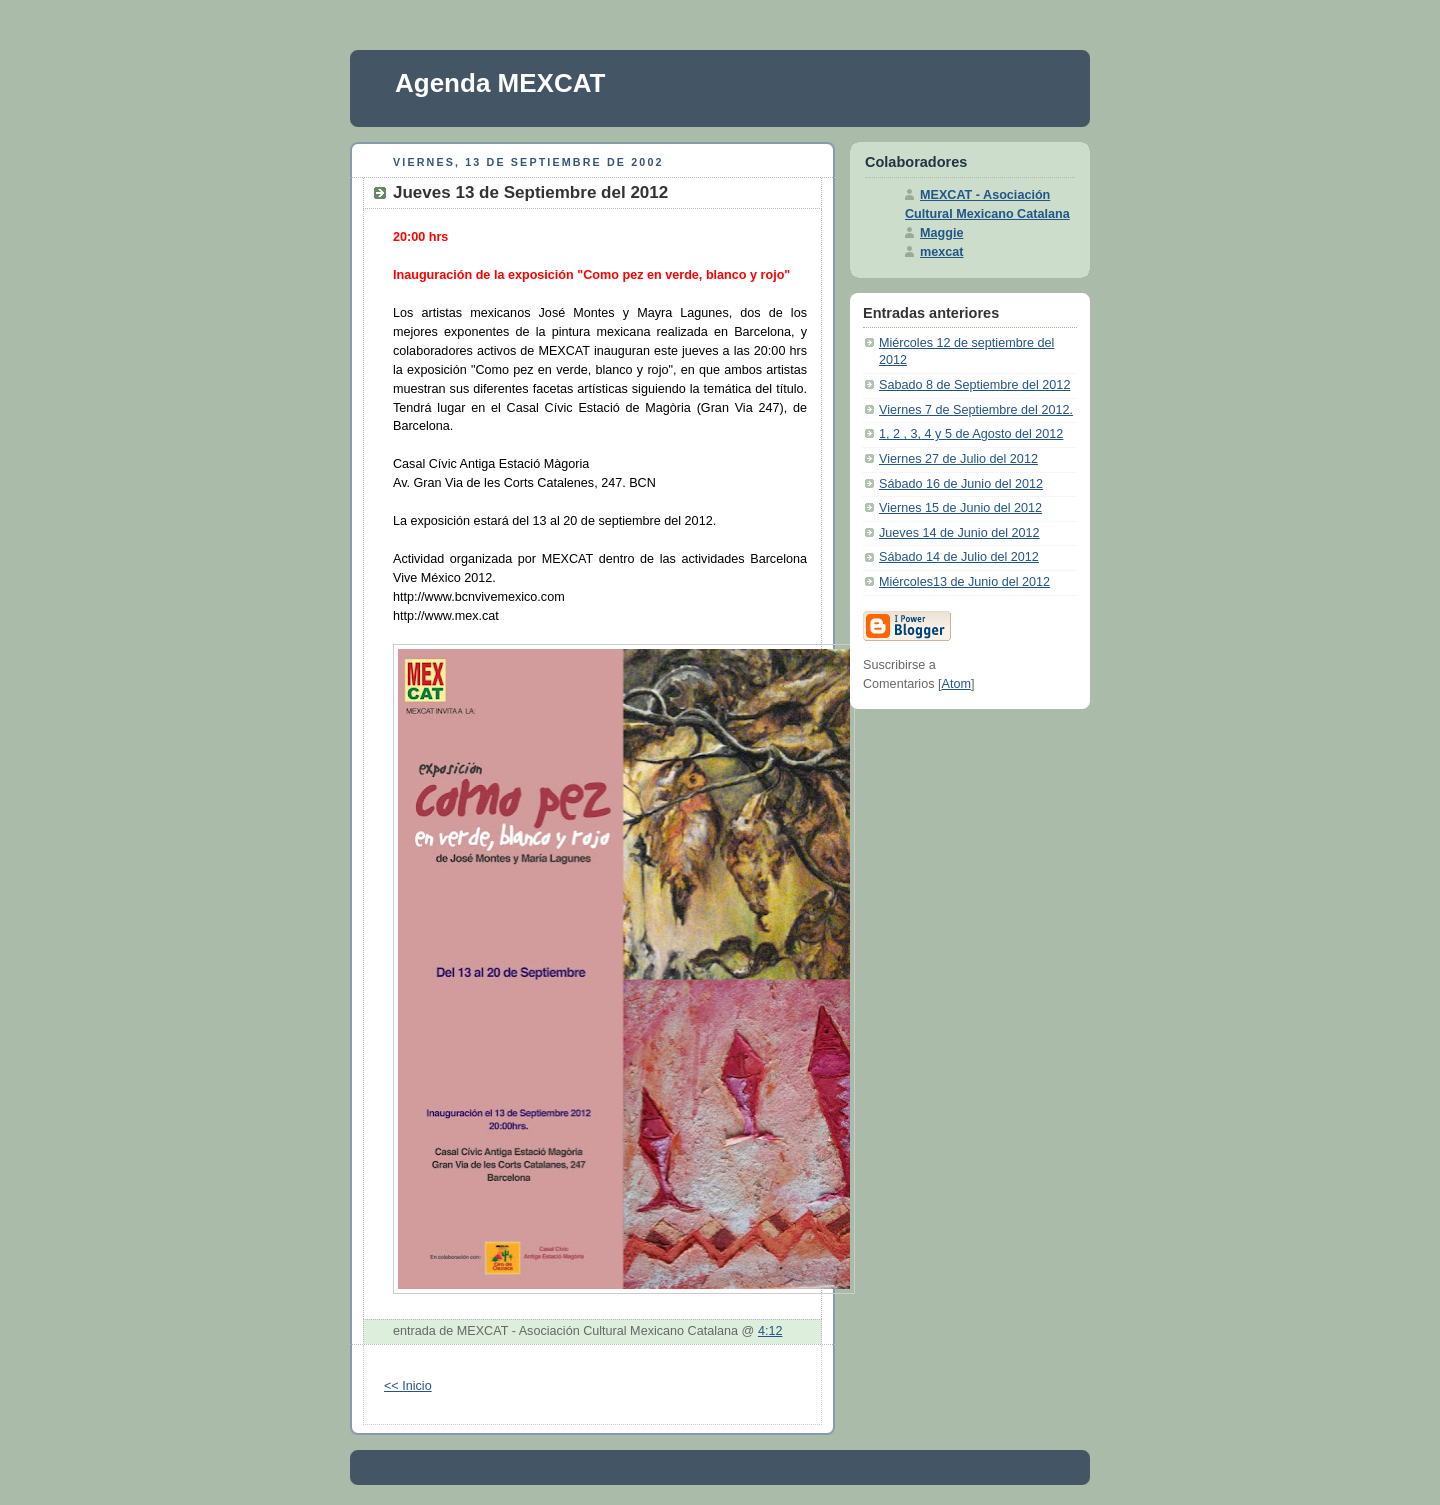  Describe the element at coordinates (960, 508) in the screenshot. I see `Viernes 15 de Junio del 2012` at that location.